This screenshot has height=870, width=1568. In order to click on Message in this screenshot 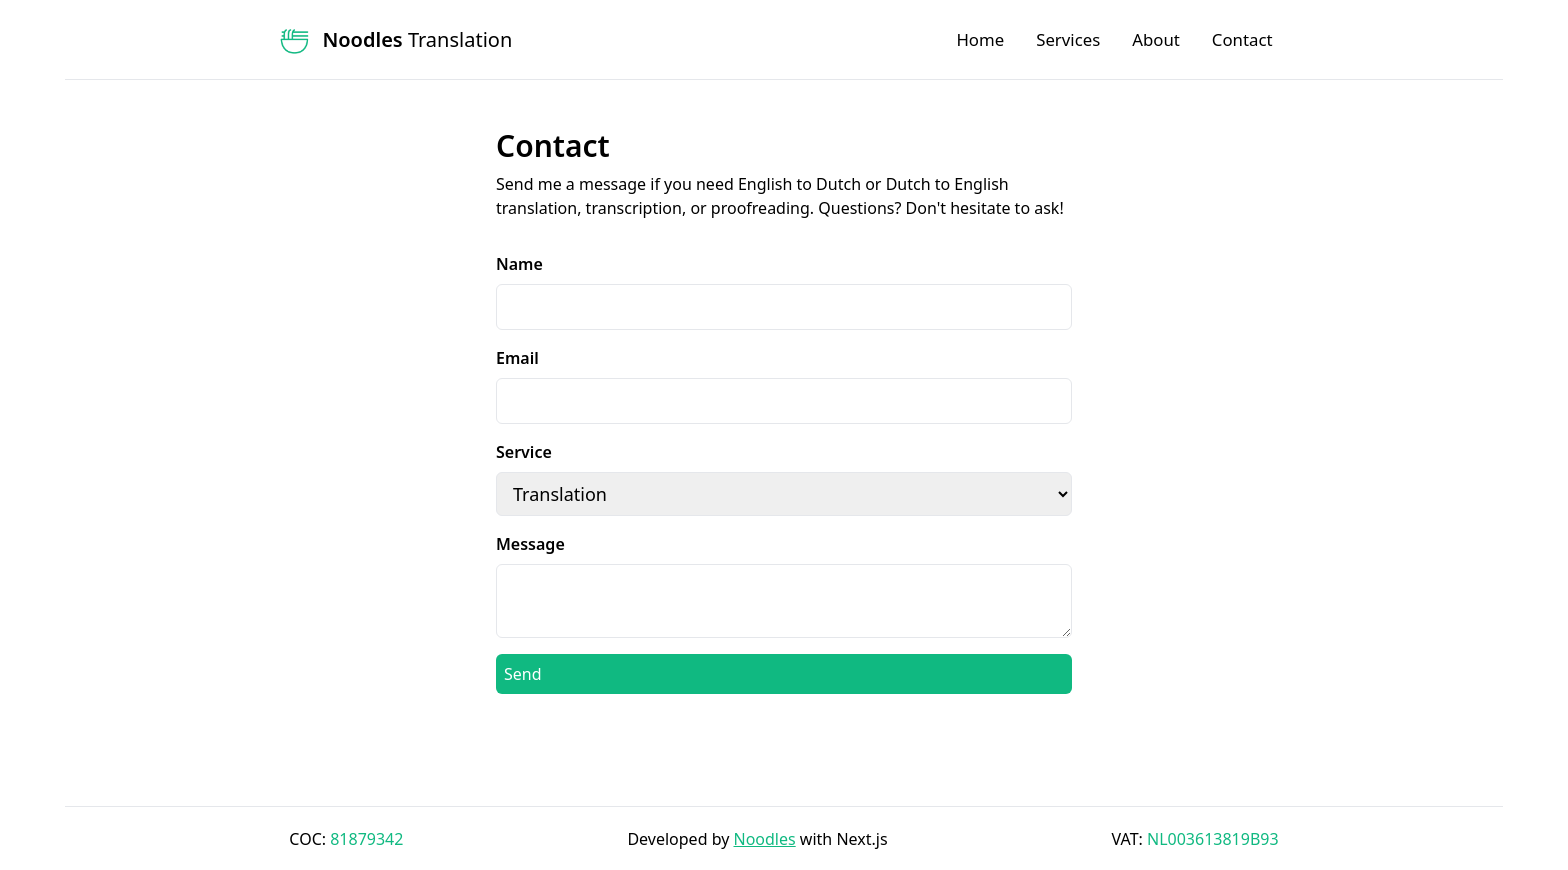, I will do `click(530, 544)`.